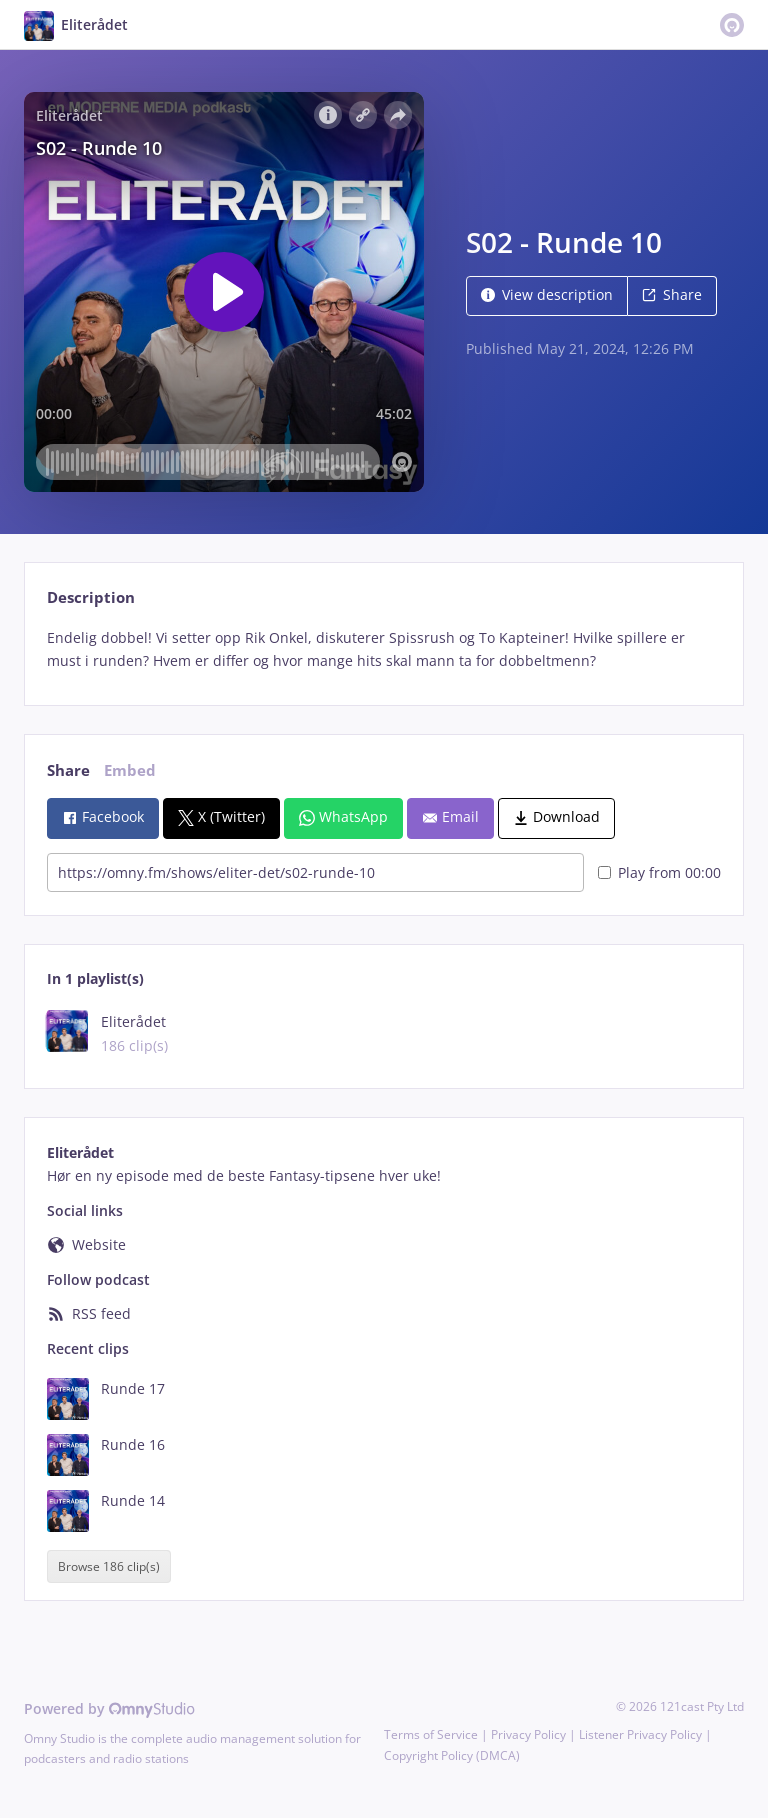 The width and height of the screenshot is (768, 1818). Describe the element at coordinates (547, 294) in the screenshot. I see `View description` at that location.